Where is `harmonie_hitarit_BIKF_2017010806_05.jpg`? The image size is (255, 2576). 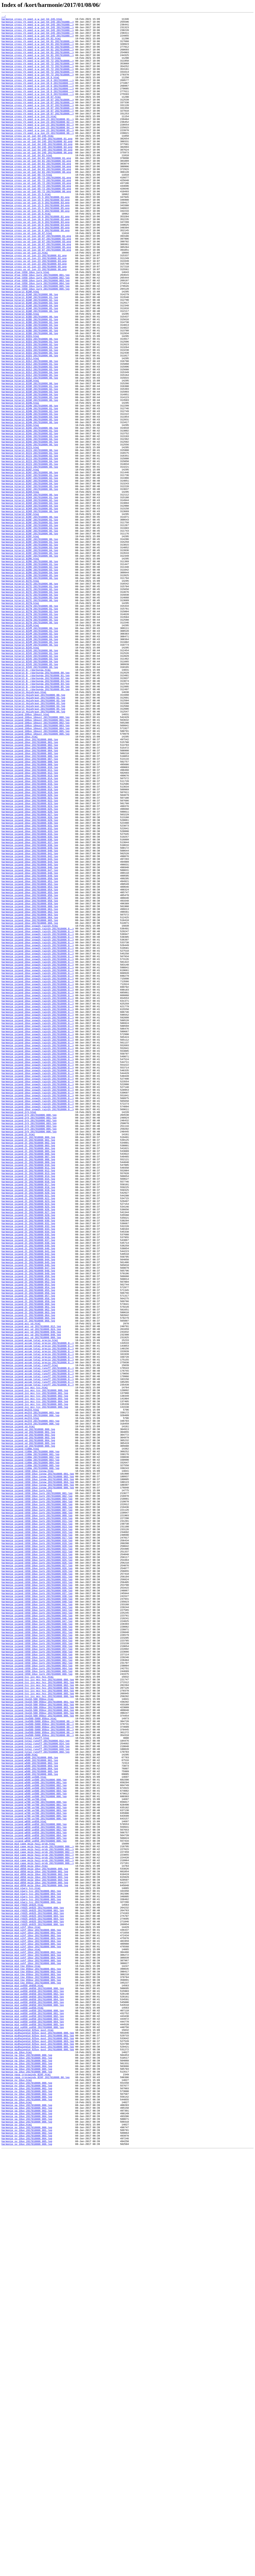
harmonie_hitarit_BIKF_2017010806_05.jpg is located at coordinates (29, 580).